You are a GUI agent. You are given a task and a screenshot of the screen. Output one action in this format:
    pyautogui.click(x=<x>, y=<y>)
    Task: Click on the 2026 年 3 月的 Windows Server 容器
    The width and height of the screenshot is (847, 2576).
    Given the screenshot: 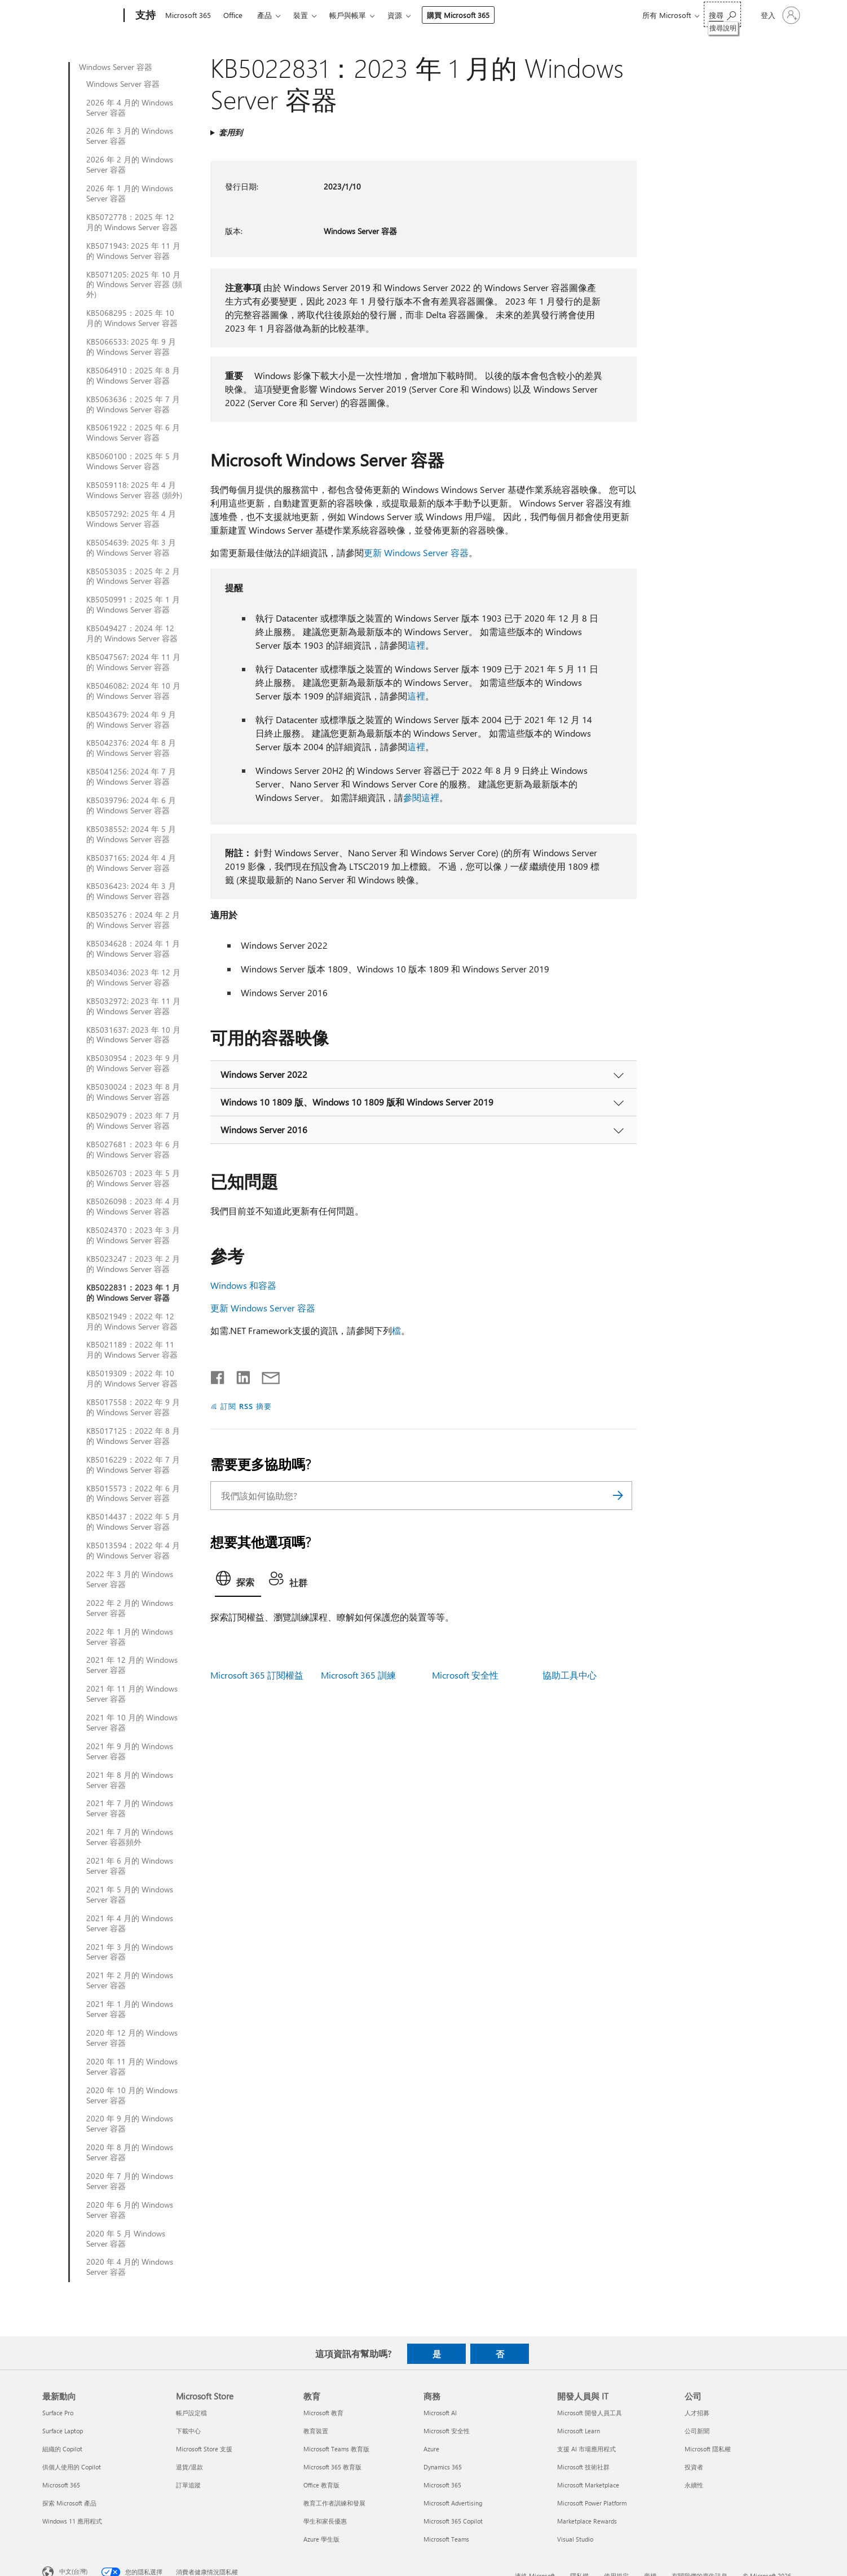 What is the action you would take?
    pyautogui.click(x=129, y=136)
    